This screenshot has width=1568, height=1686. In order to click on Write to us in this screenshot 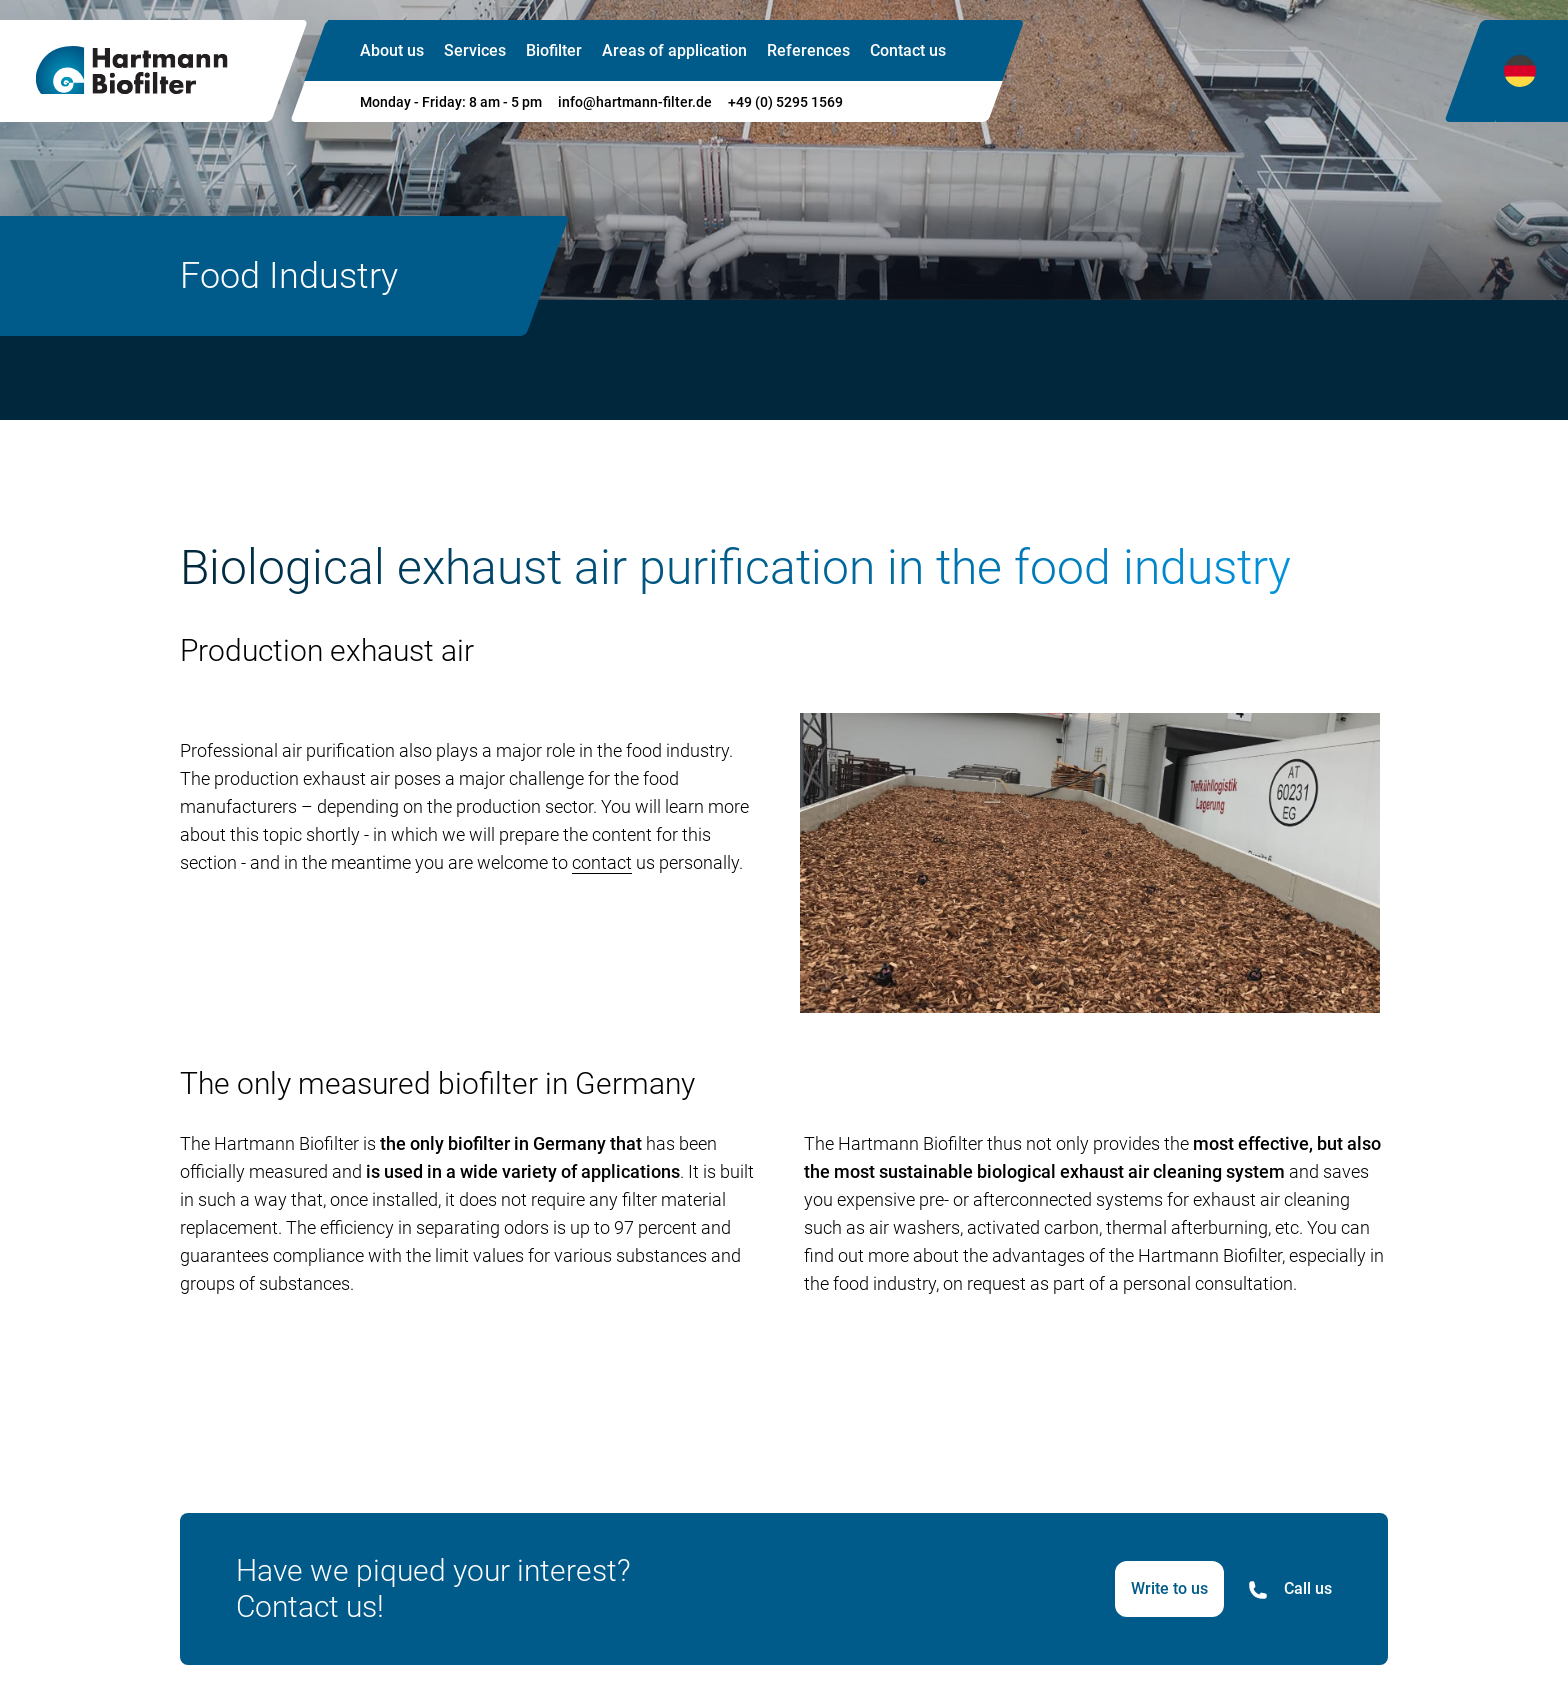, I will do `click(1169, 1588)`.